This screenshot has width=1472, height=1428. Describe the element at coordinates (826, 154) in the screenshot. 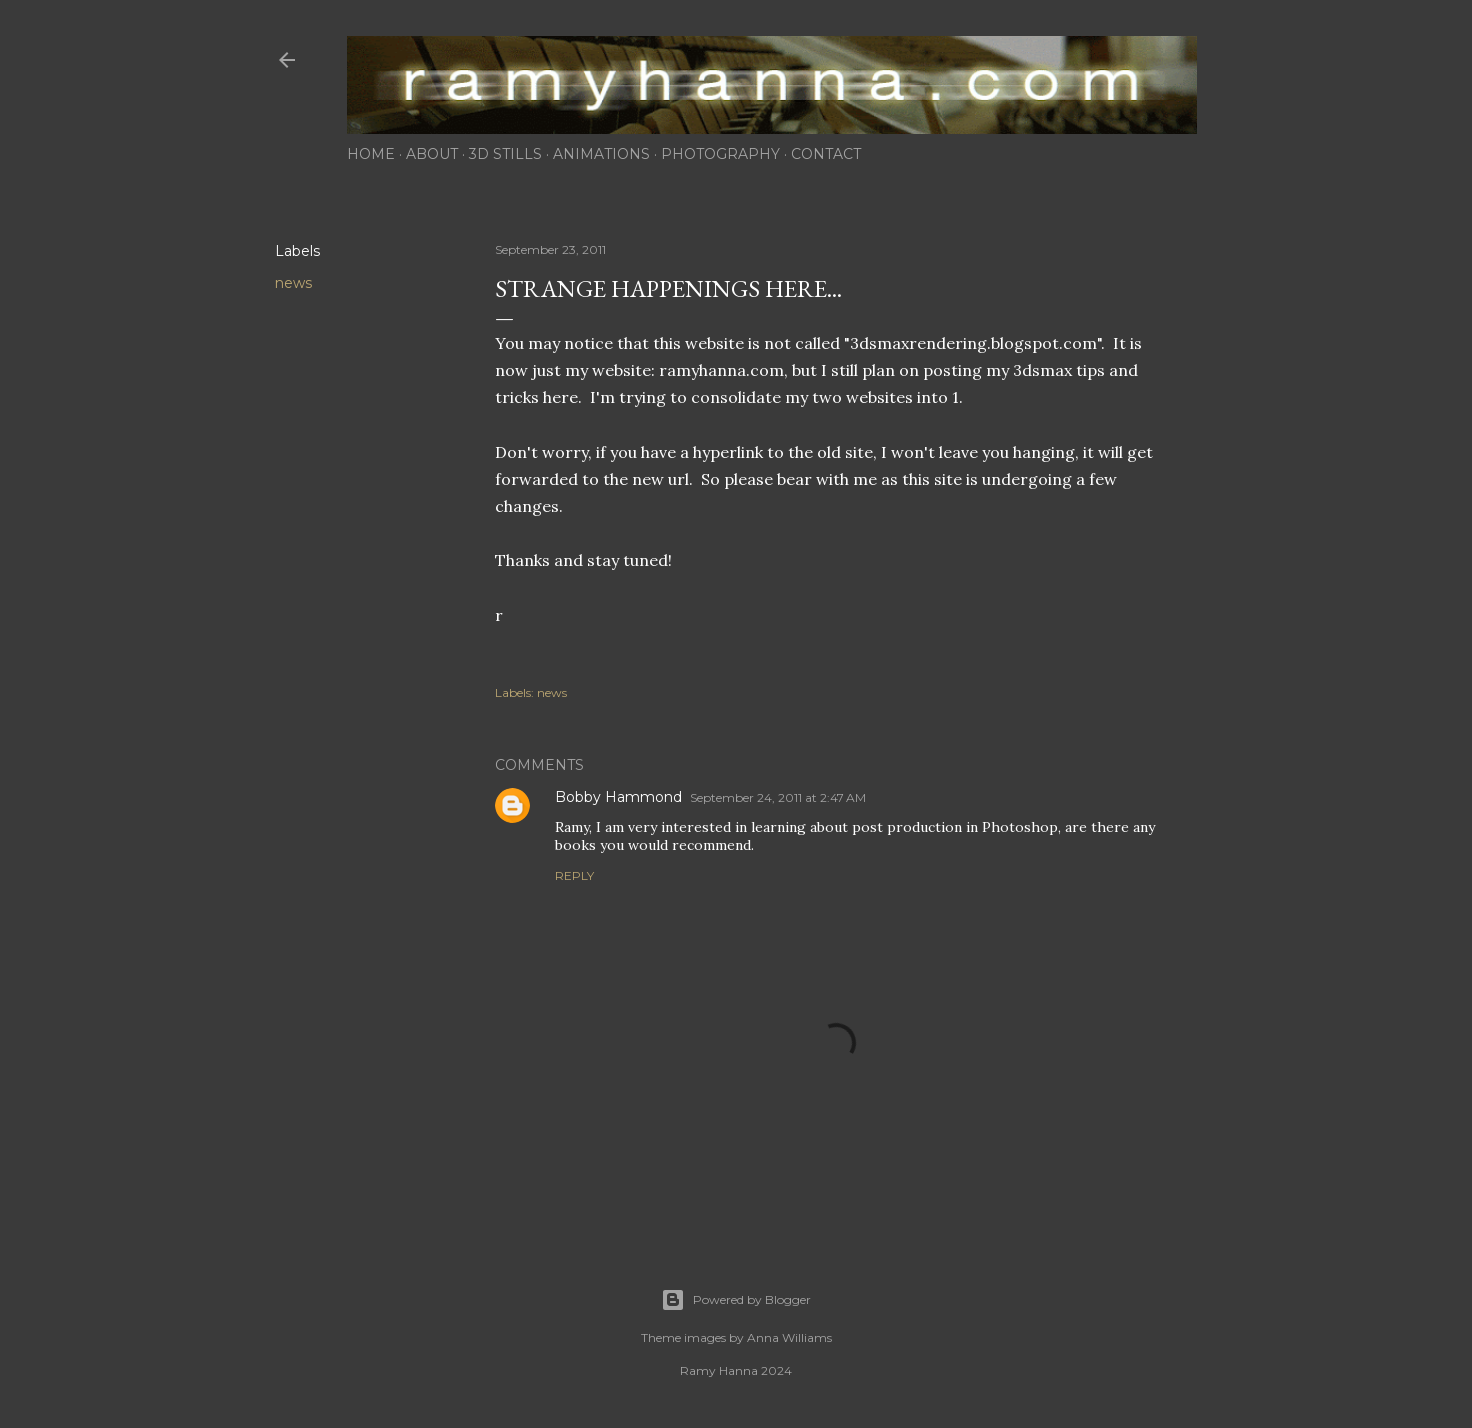

I see `contact` at that location.